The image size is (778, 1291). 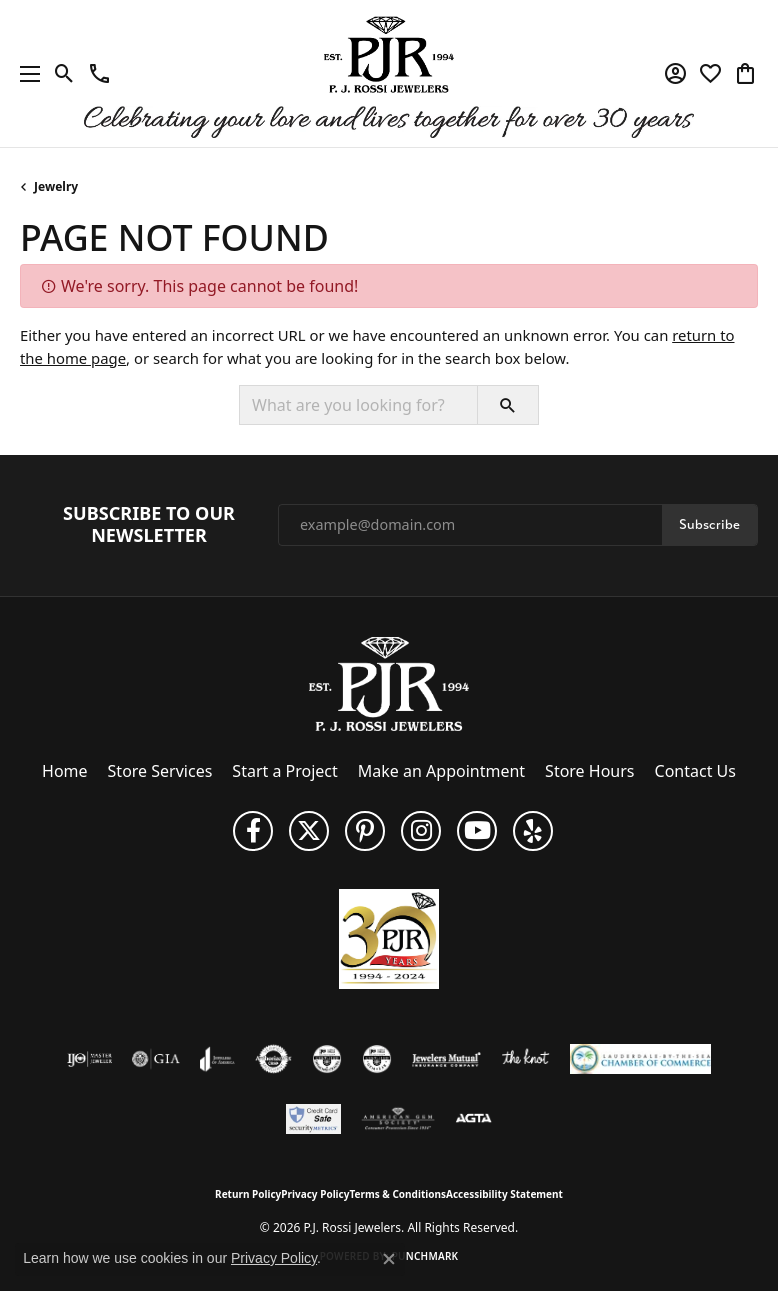 What do you see at coordinates (441, 771) in the screenshot?
I see `Make an Appointment` at bounding box center [441, 771].